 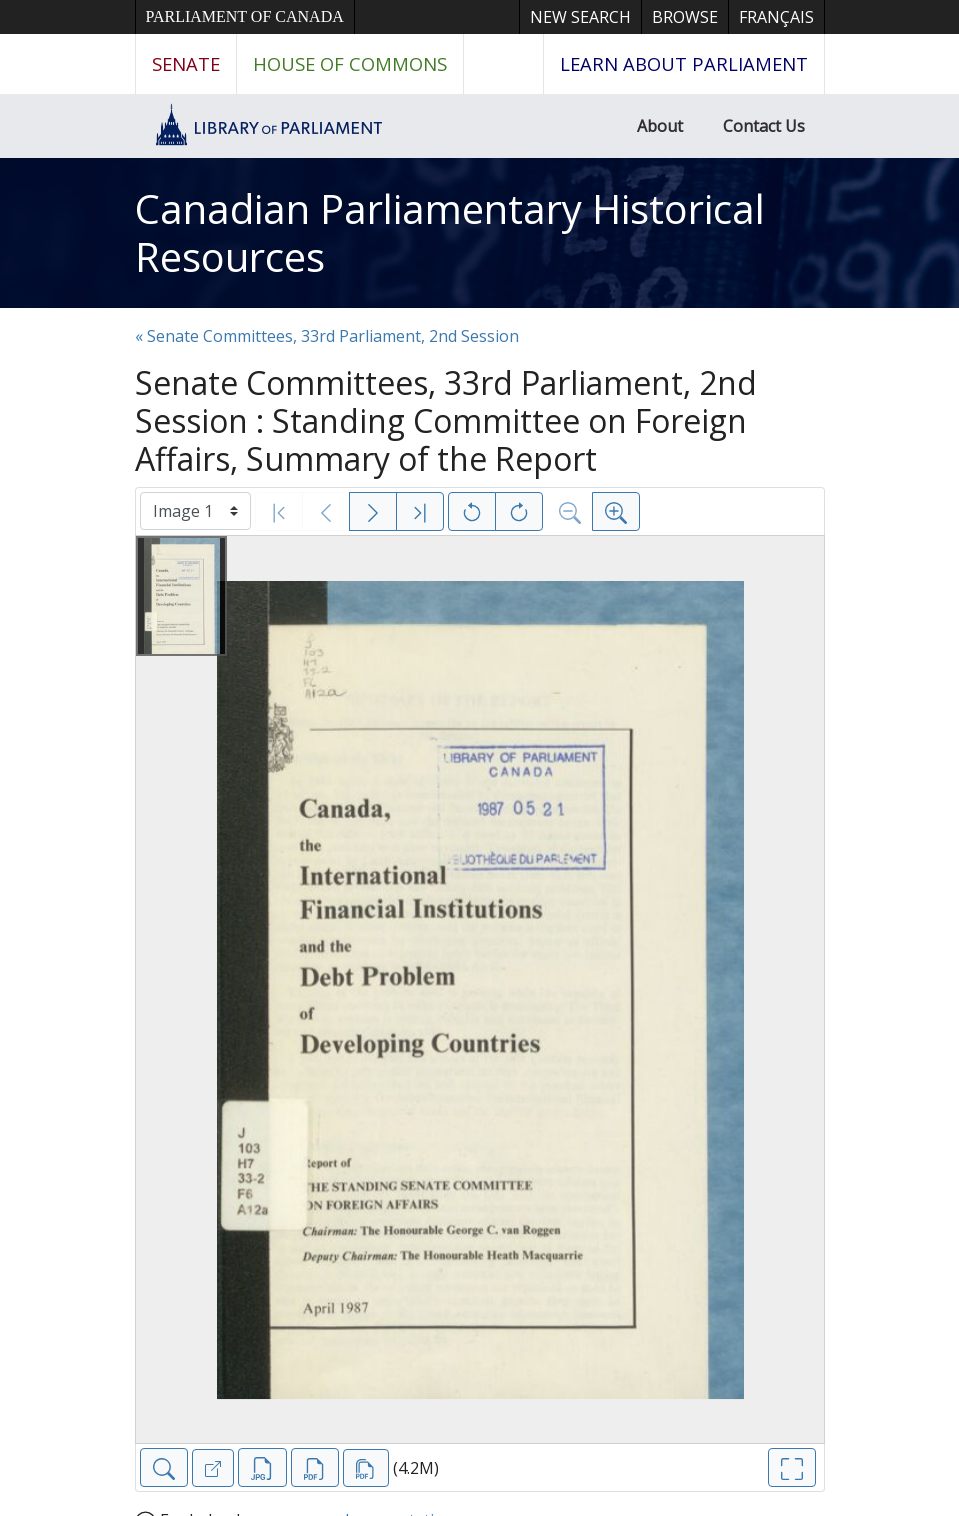 I want to click on Browse, so click(x=685, y=17).